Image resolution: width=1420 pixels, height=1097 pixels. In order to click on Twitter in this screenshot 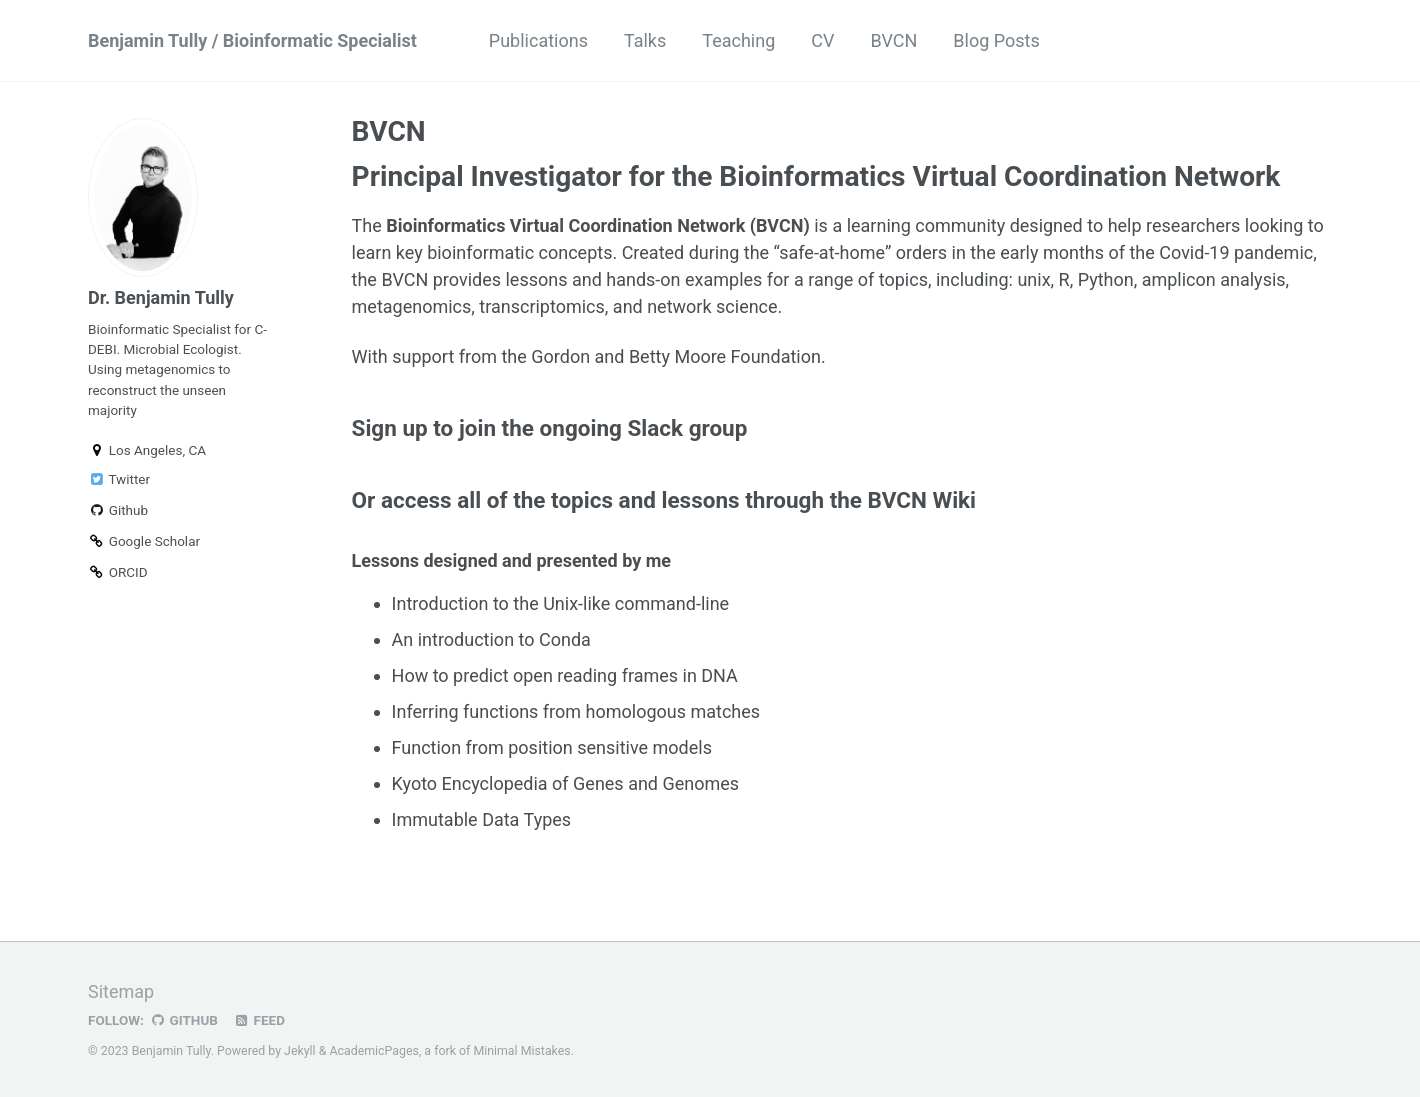, I will do `click(119, 479)`.